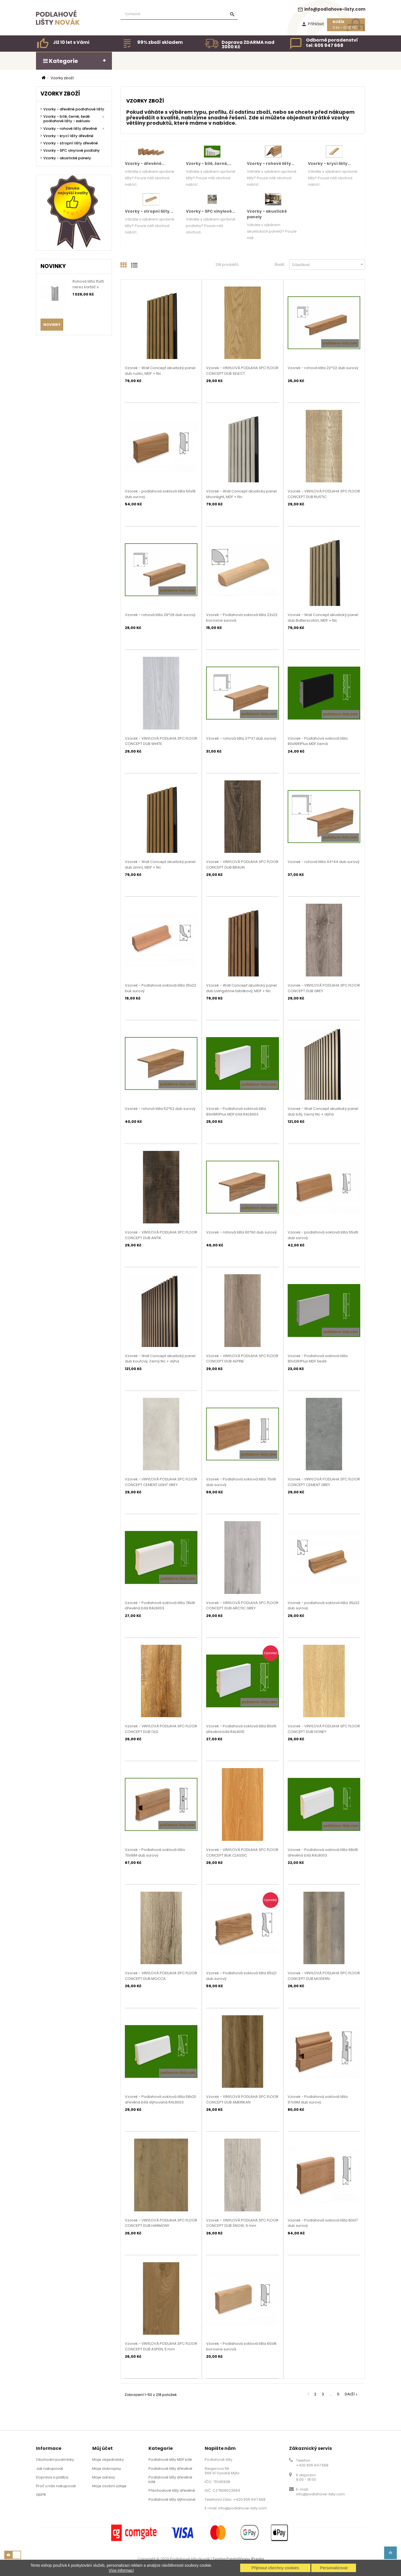  What do you see at coordinates (236, 1111) in the screenshot?
I see `Vzorek - Podlahová soklová lišta 80x19R1Plus MDF bílá RAL9003` at bounding box center [236, 1111].